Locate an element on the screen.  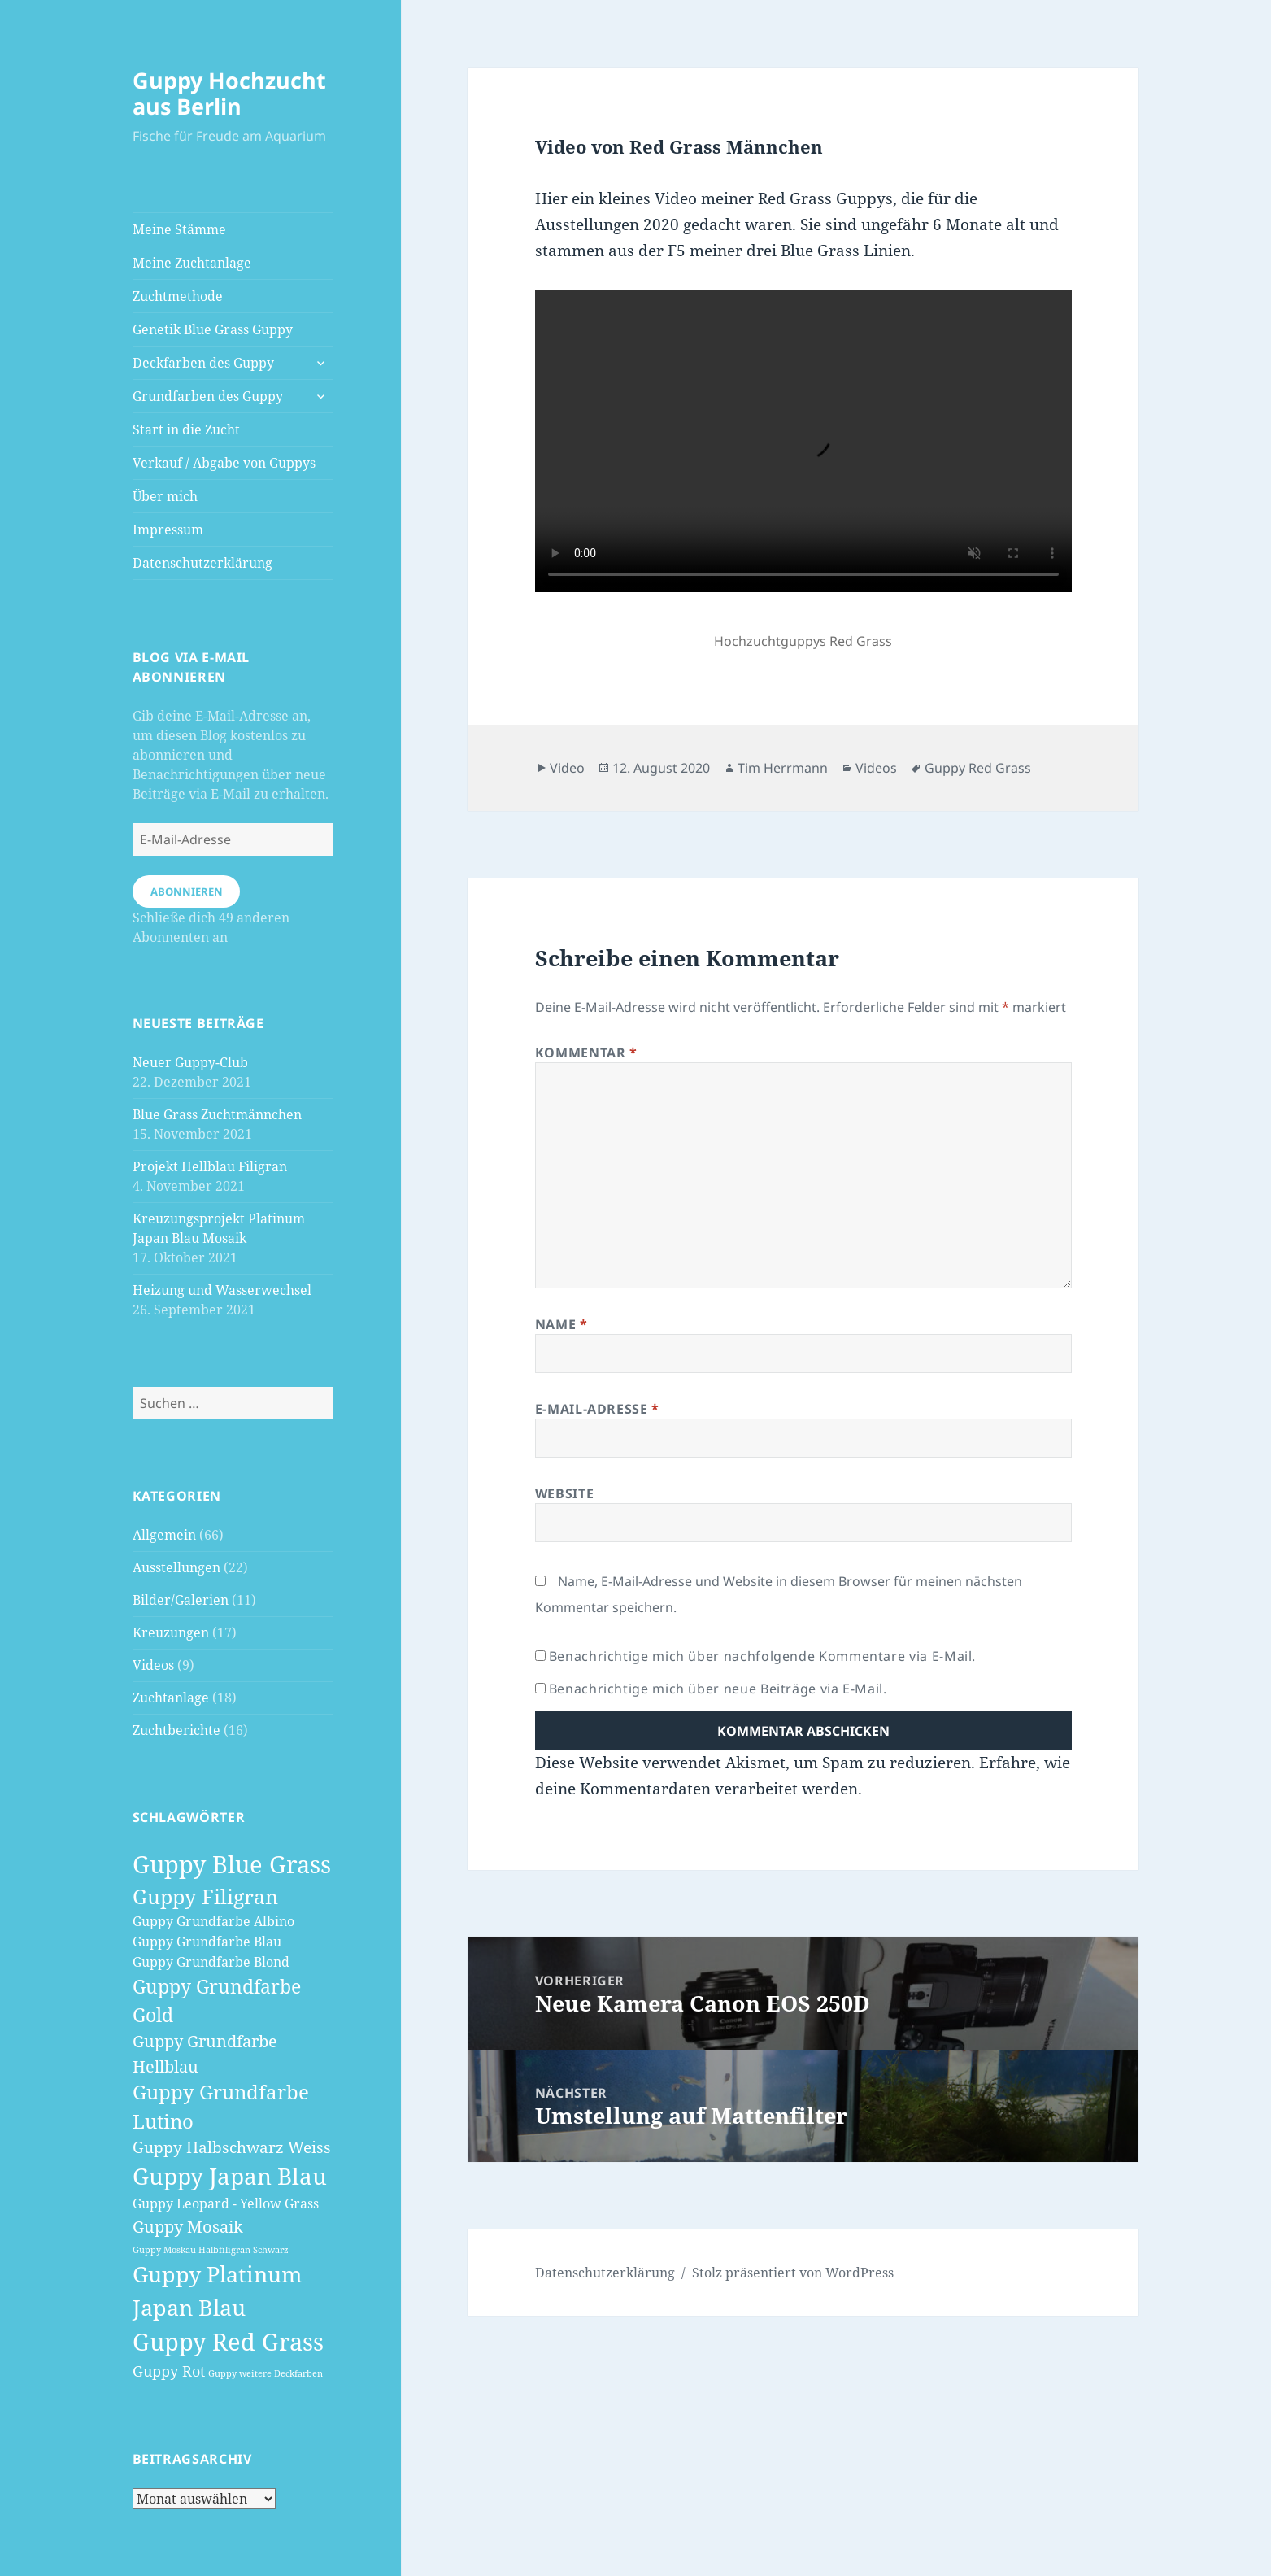
Bilder/Galerien is located at coordinates (181, 1600).